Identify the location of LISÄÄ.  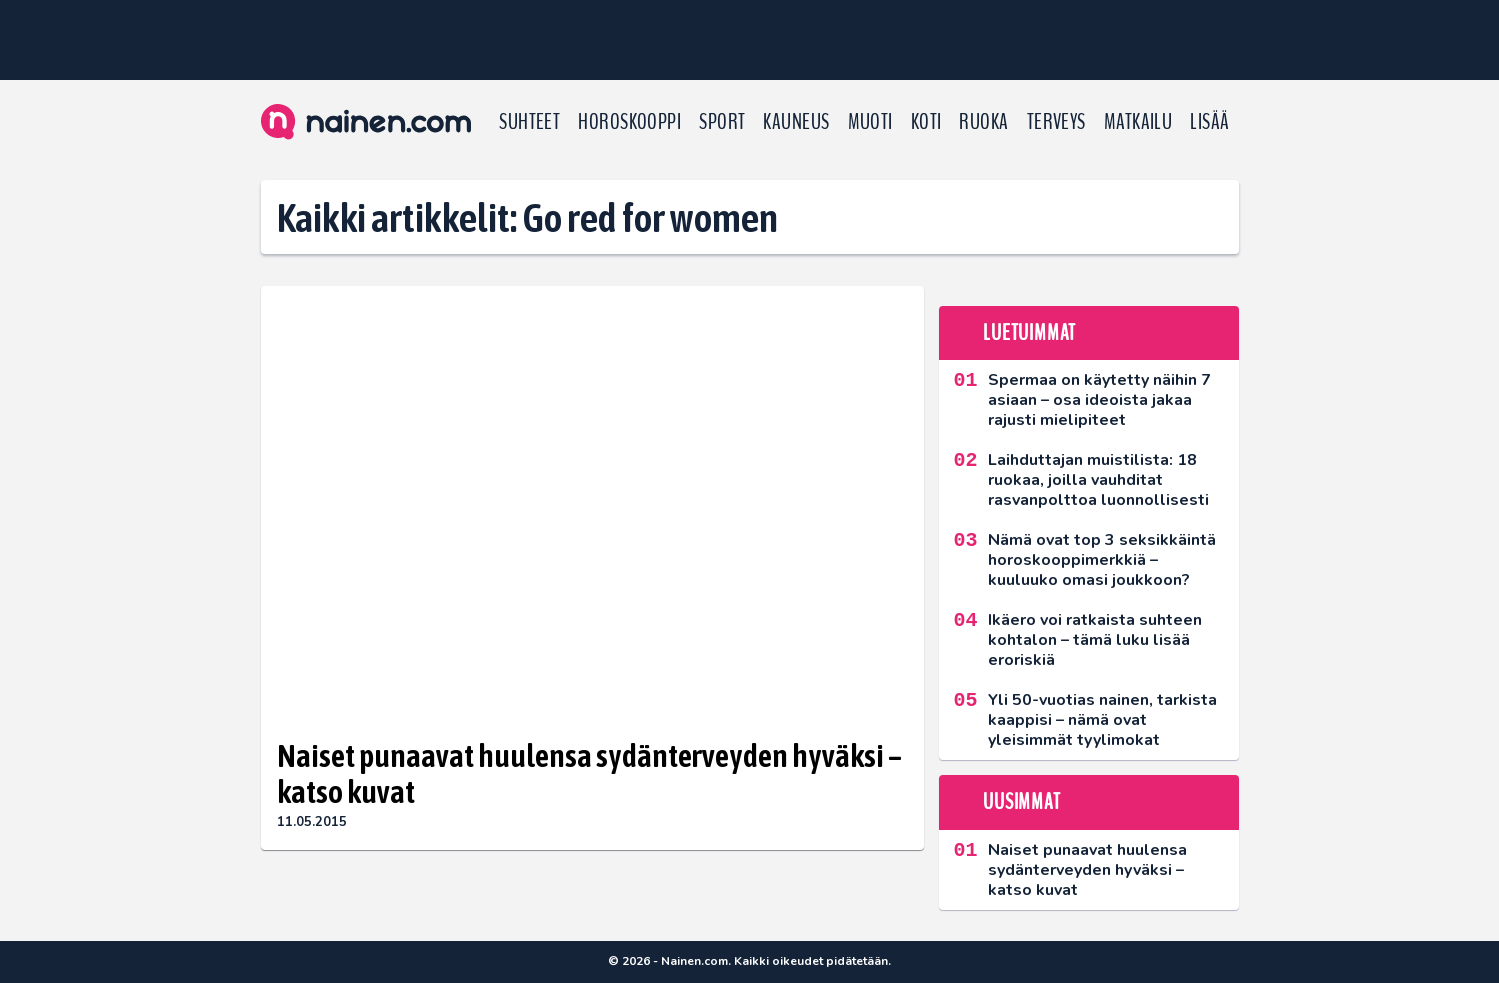
(1209, 122).